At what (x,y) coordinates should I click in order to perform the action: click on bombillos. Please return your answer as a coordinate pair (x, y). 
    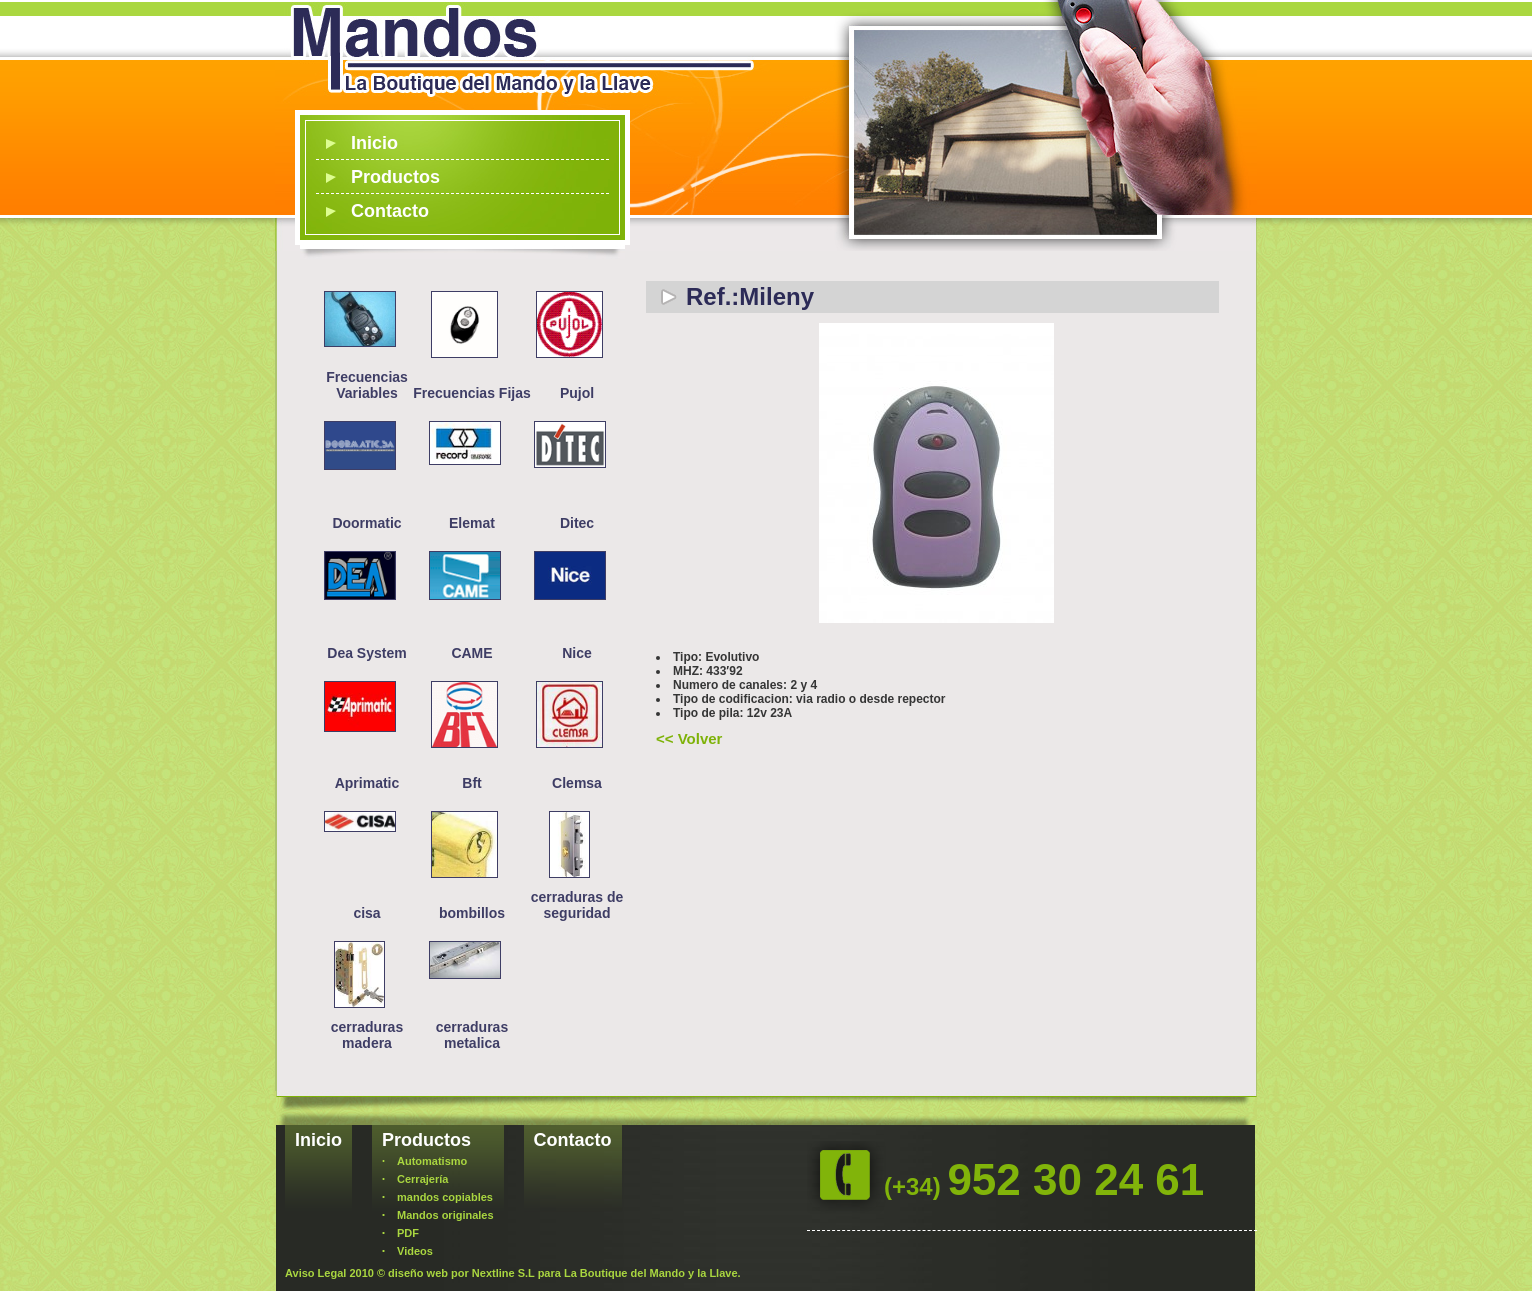
    Looking at the image, I should click on (472, 913).